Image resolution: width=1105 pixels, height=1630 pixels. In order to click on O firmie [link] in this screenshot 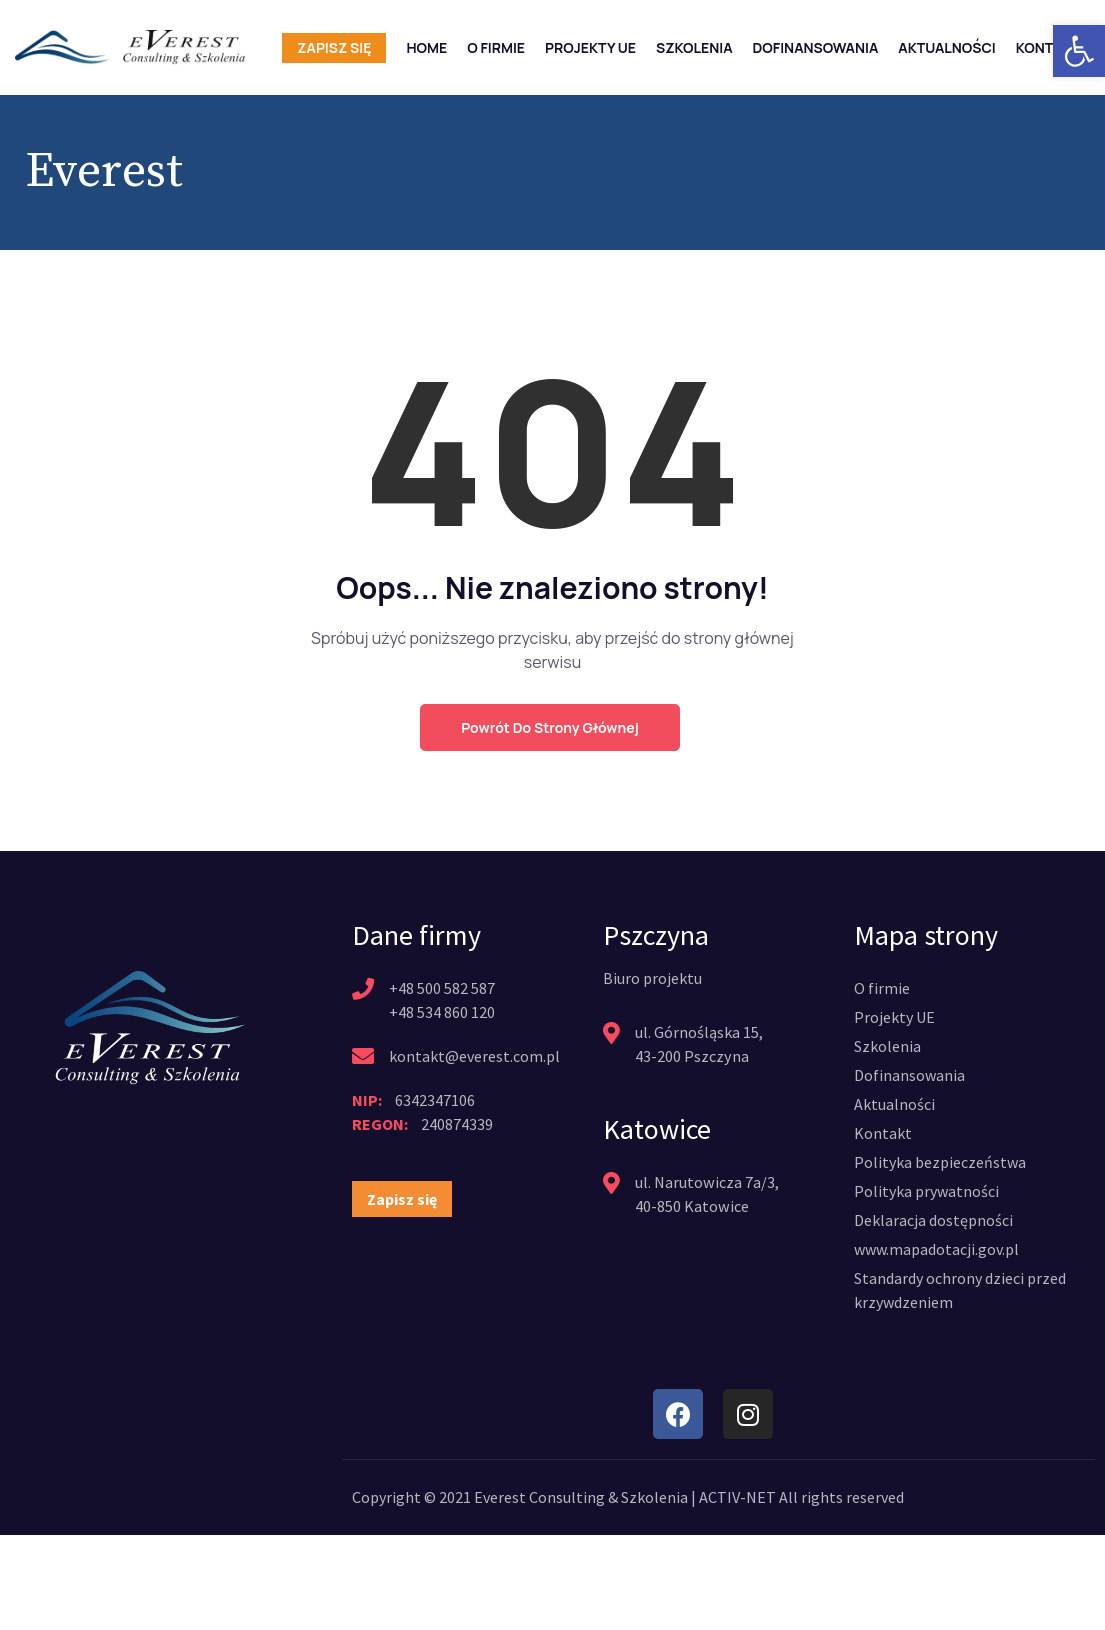, I will do `click(496, 47)`.